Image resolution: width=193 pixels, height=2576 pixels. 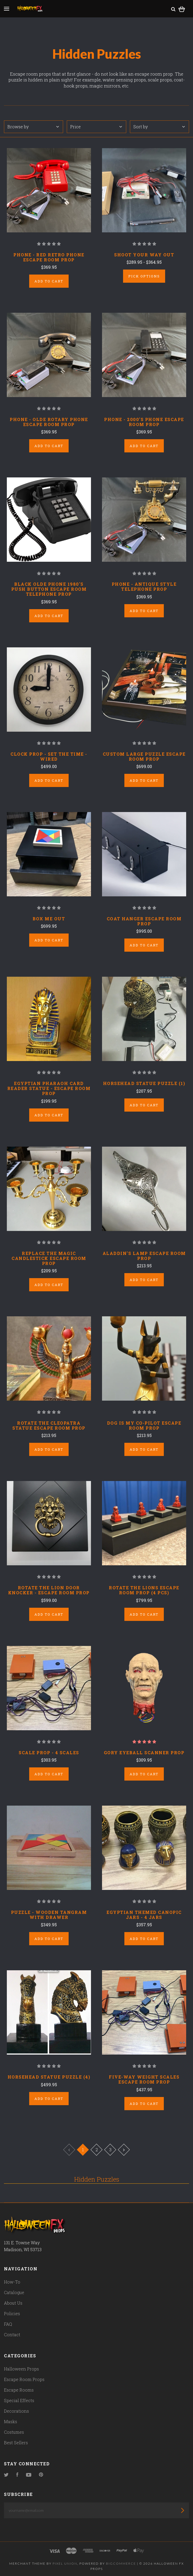 I want to click on Rotate the Lion Door Knocker - Escape Room Prop, so click(x=49, y=1590).